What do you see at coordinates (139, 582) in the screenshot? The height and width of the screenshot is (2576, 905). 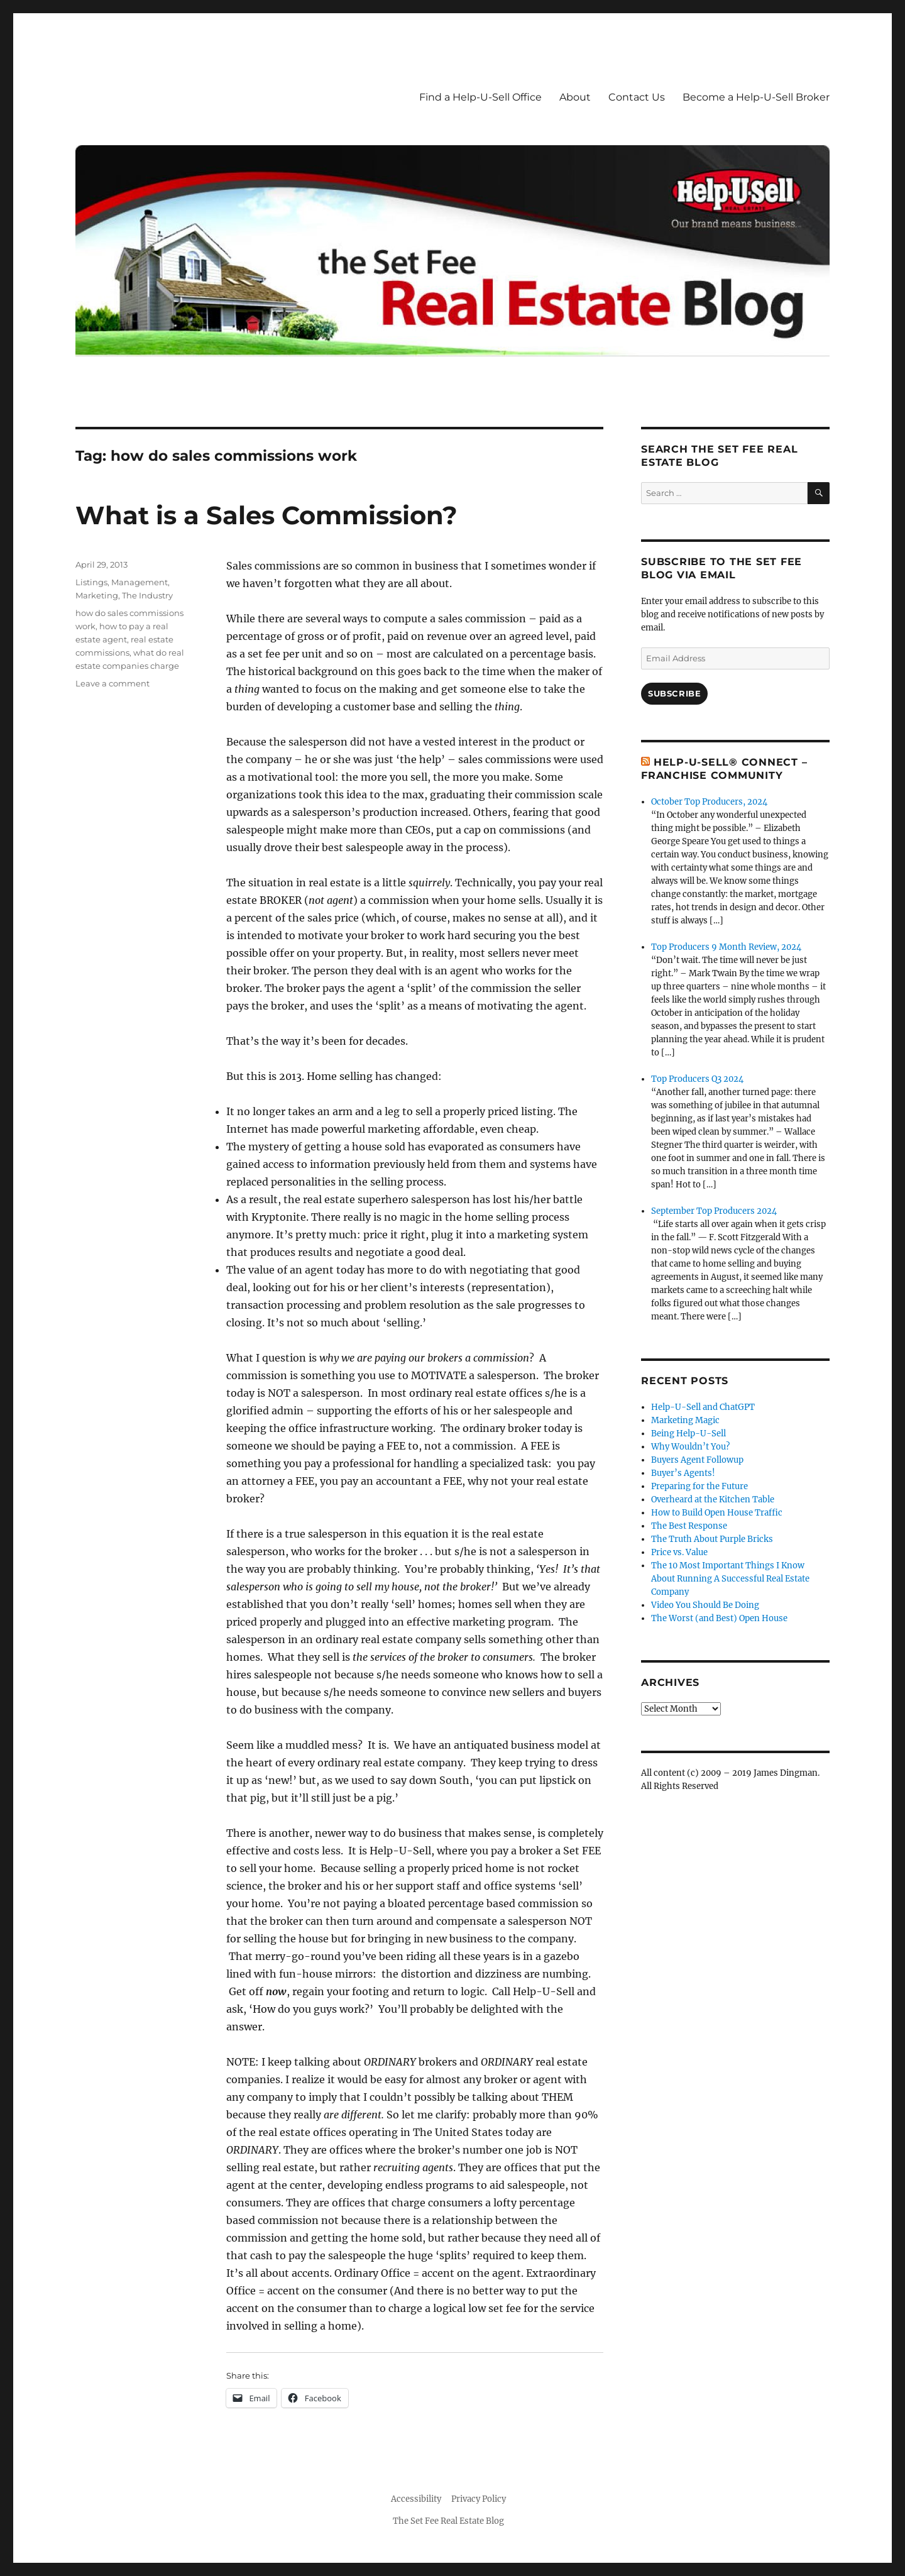 I see `Management` at bounding box center [139, 582].